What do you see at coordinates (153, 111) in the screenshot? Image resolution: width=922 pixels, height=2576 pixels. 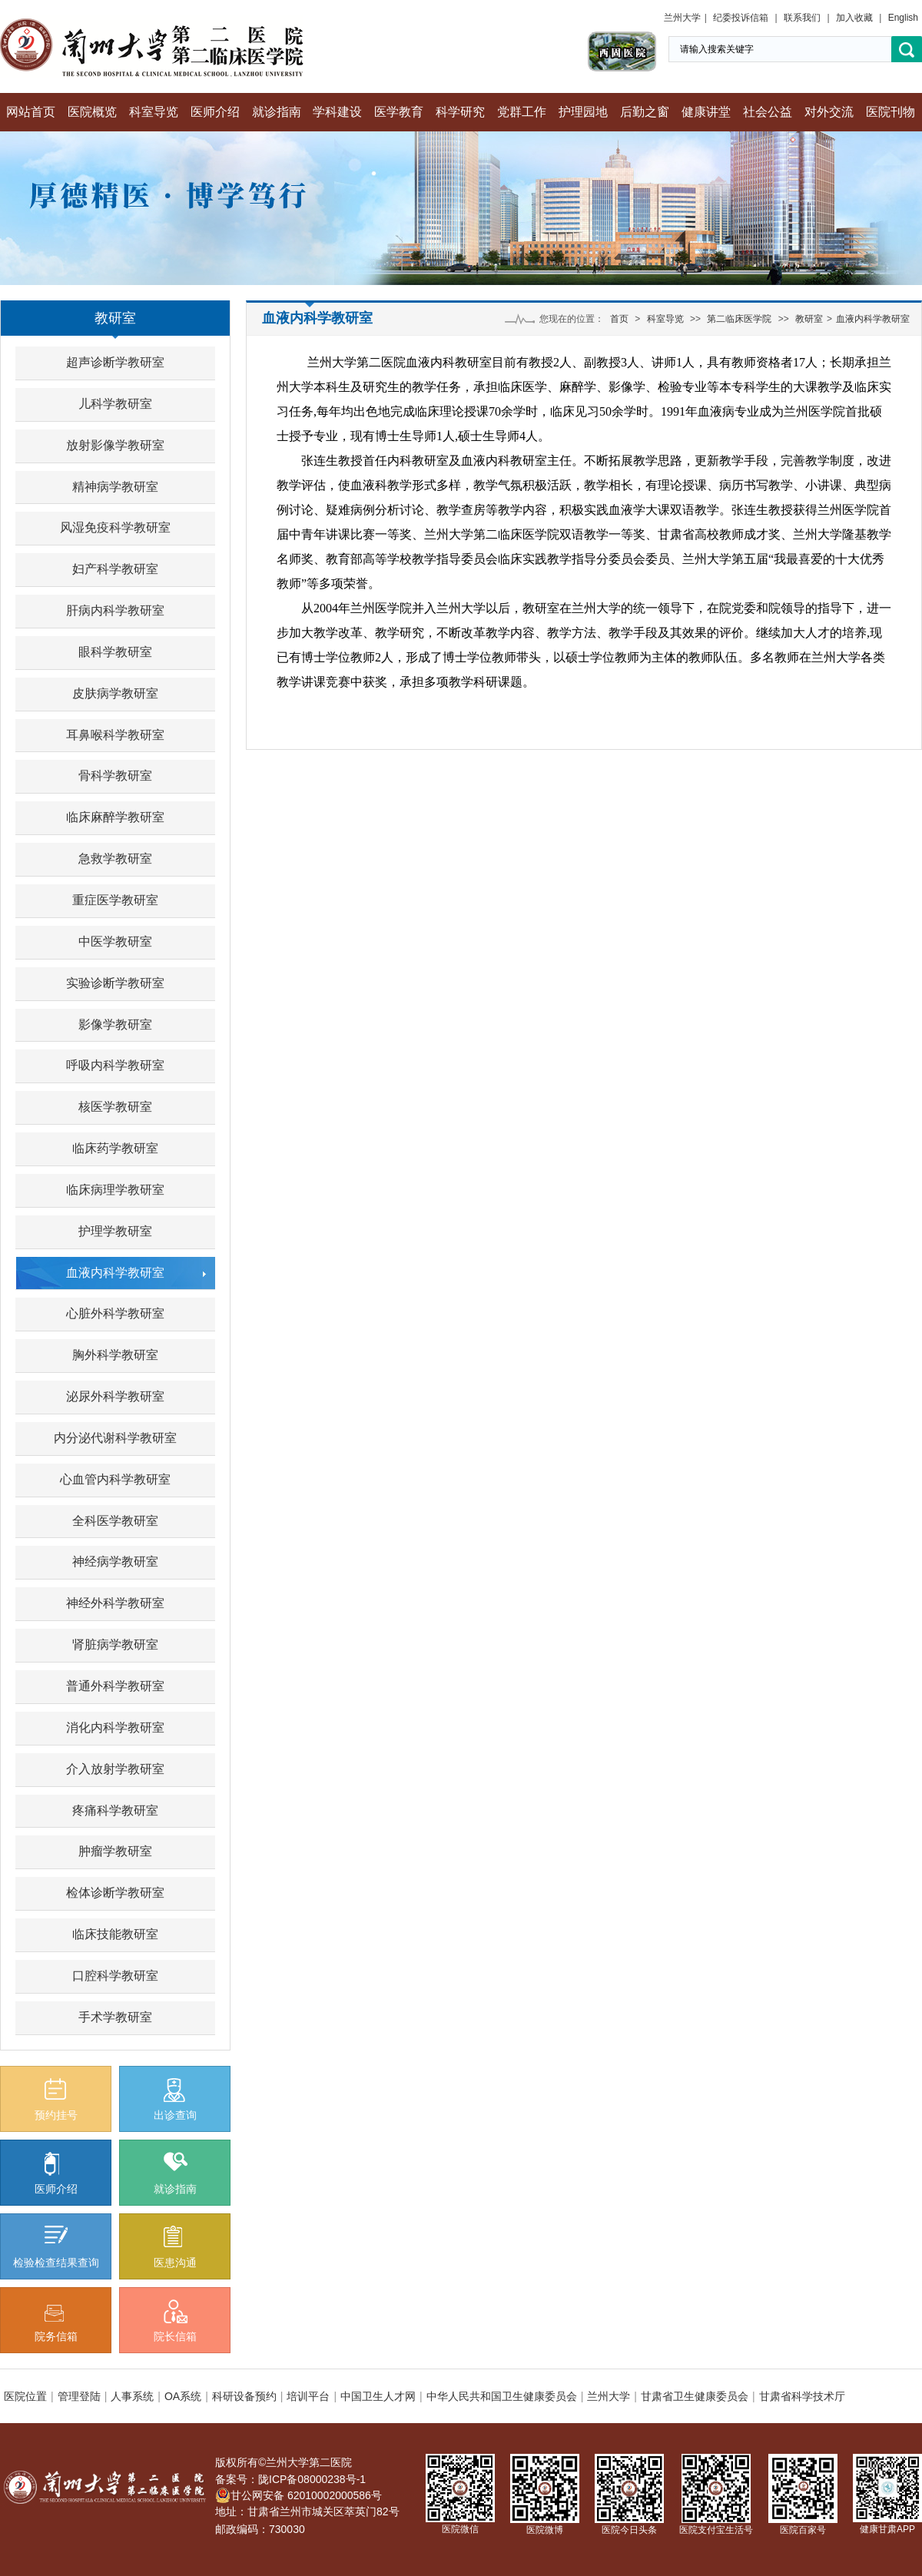 I see `科室导览` at bounding box center [153, 111].